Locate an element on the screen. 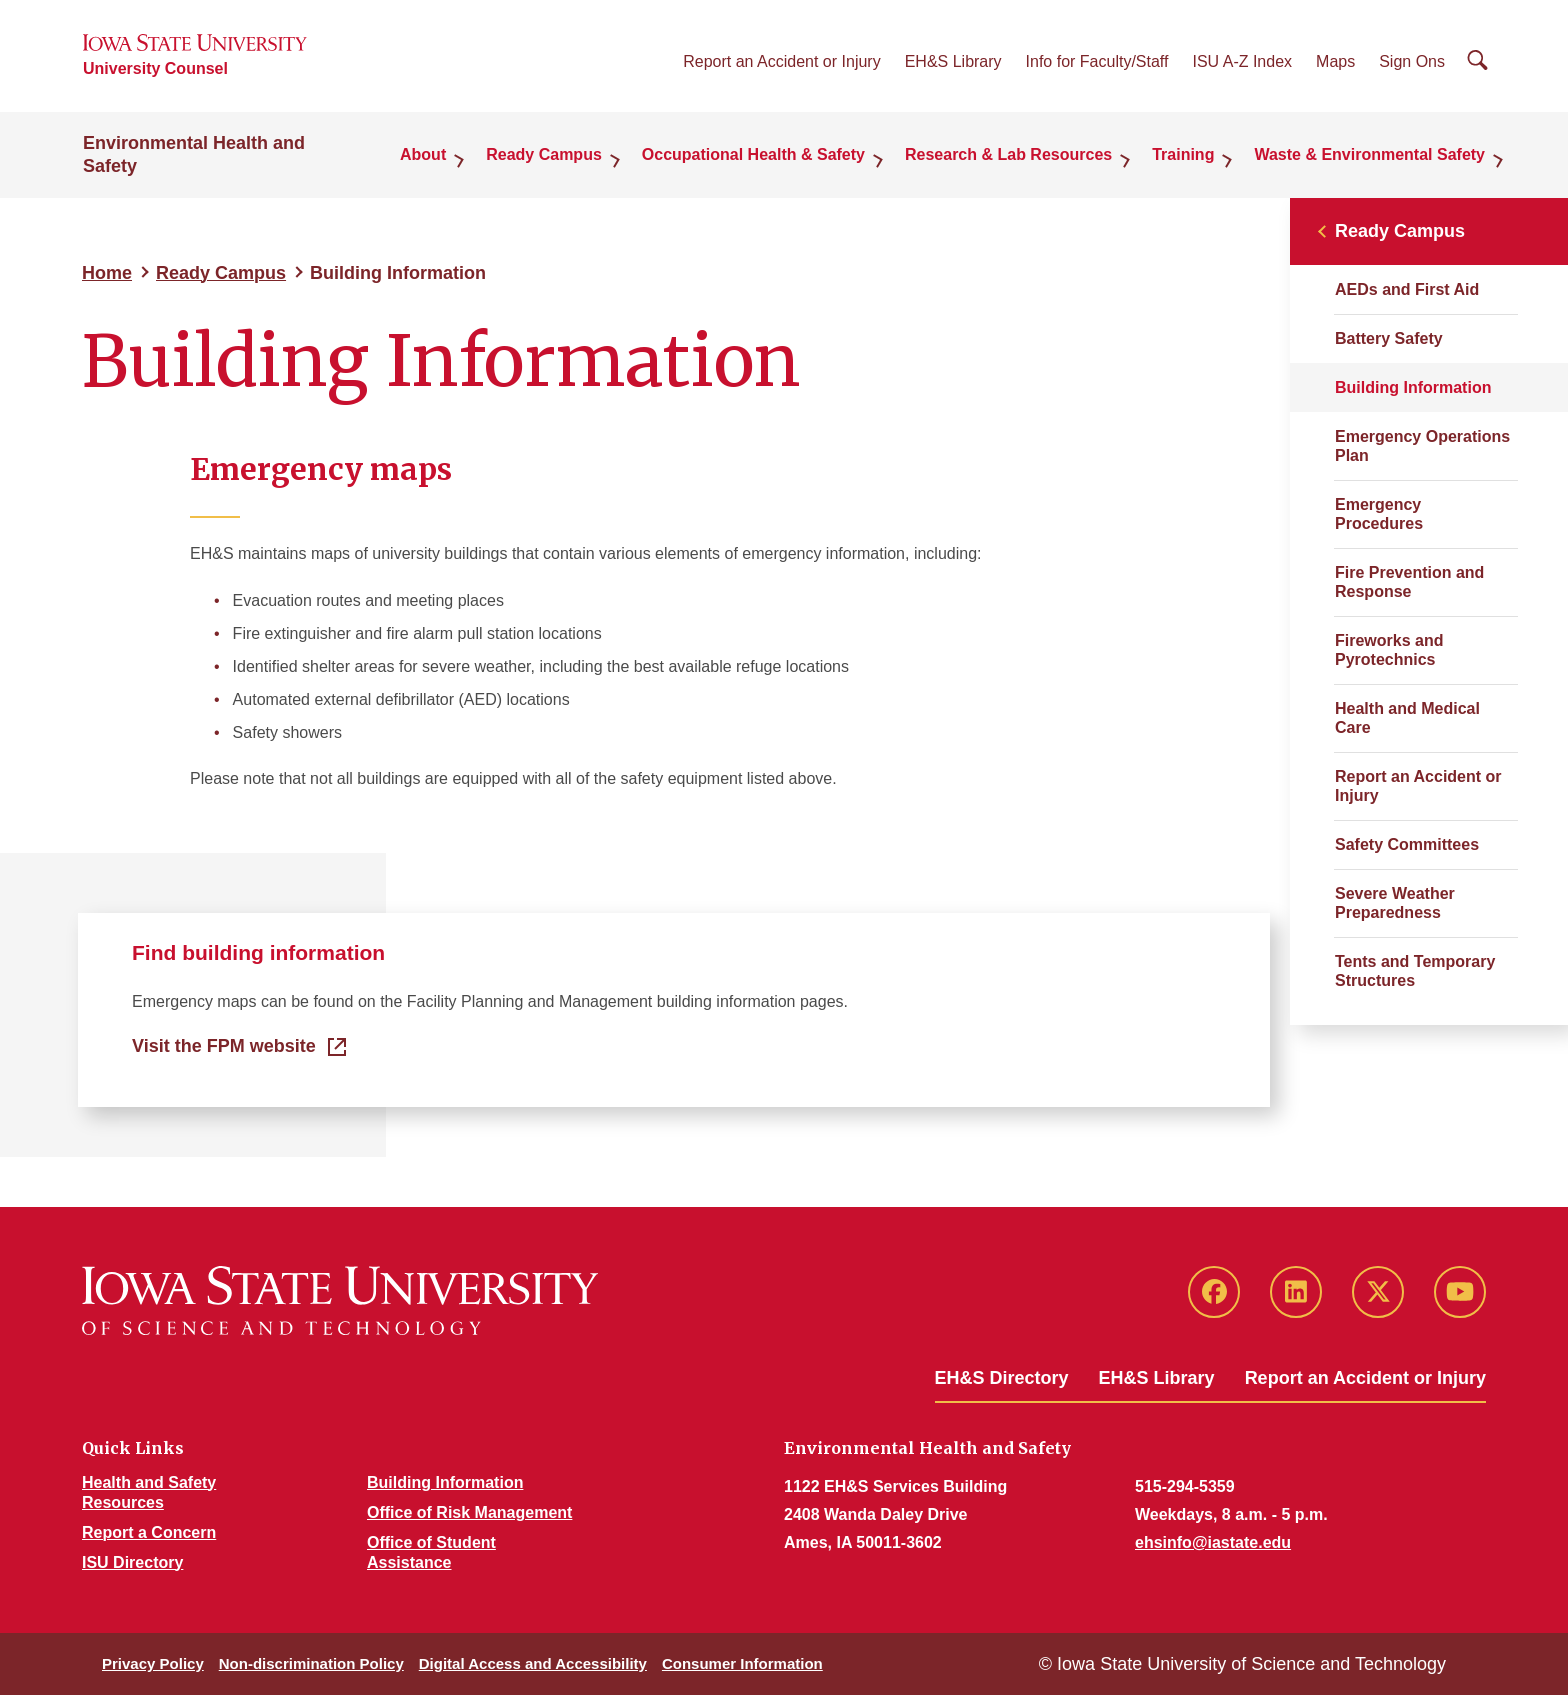 The width and height of the screenshot is (1568, 1695). Severe Weather Preparedness is located at coordinates (1395, 903).